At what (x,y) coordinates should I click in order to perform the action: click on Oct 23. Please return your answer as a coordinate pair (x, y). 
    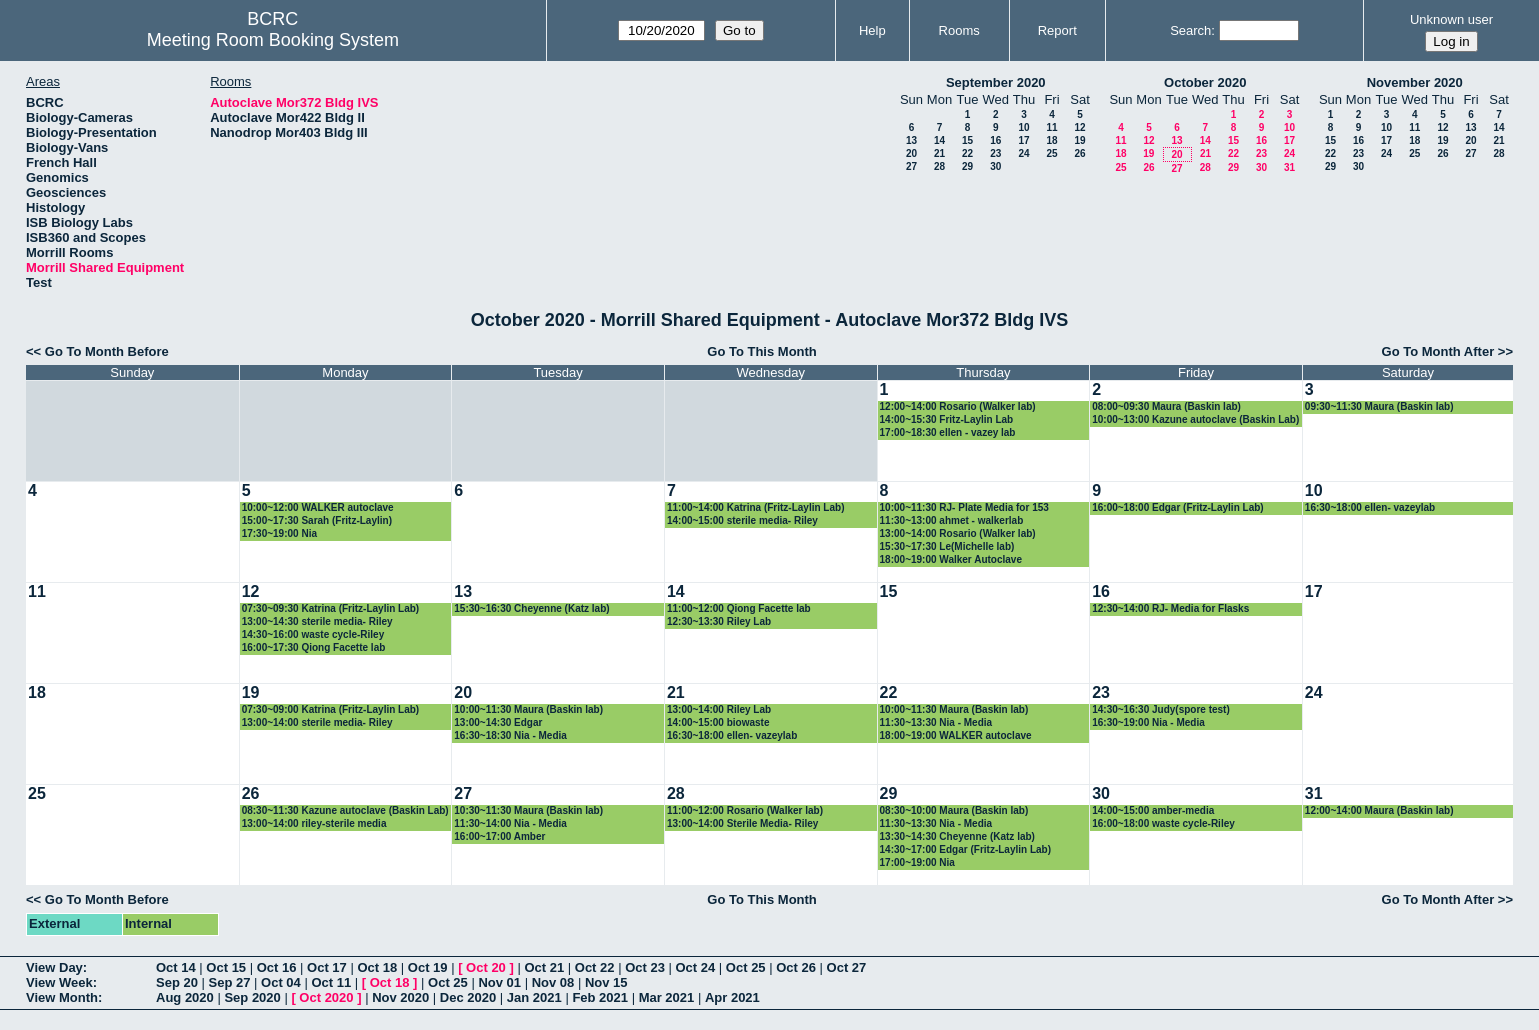
    Looking at the image, I should click on (645, 967).